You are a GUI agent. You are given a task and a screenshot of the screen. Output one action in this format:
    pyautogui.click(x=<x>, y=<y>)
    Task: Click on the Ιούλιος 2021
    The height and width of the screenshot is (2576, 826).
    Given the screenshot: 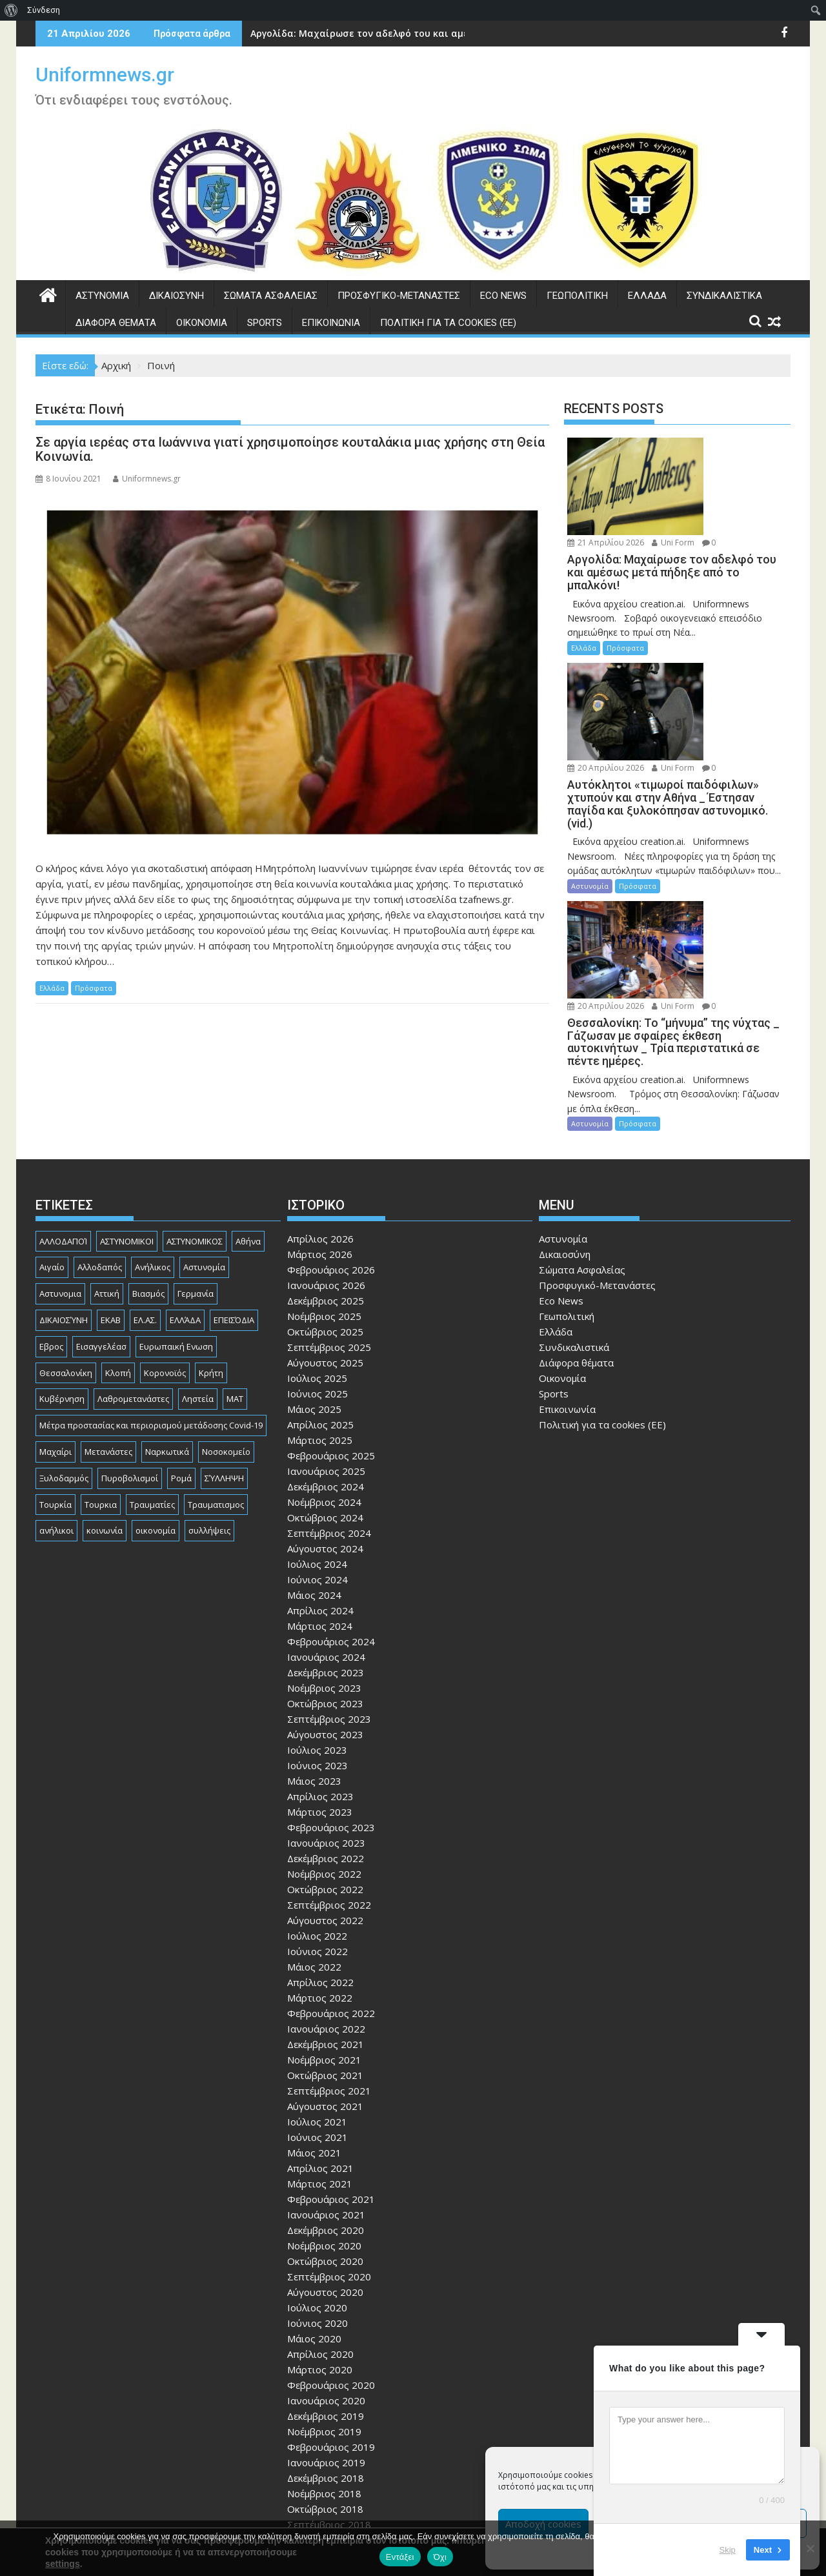 What is the action you would take?
    pyautogui.click(x=317, y=1989)
    